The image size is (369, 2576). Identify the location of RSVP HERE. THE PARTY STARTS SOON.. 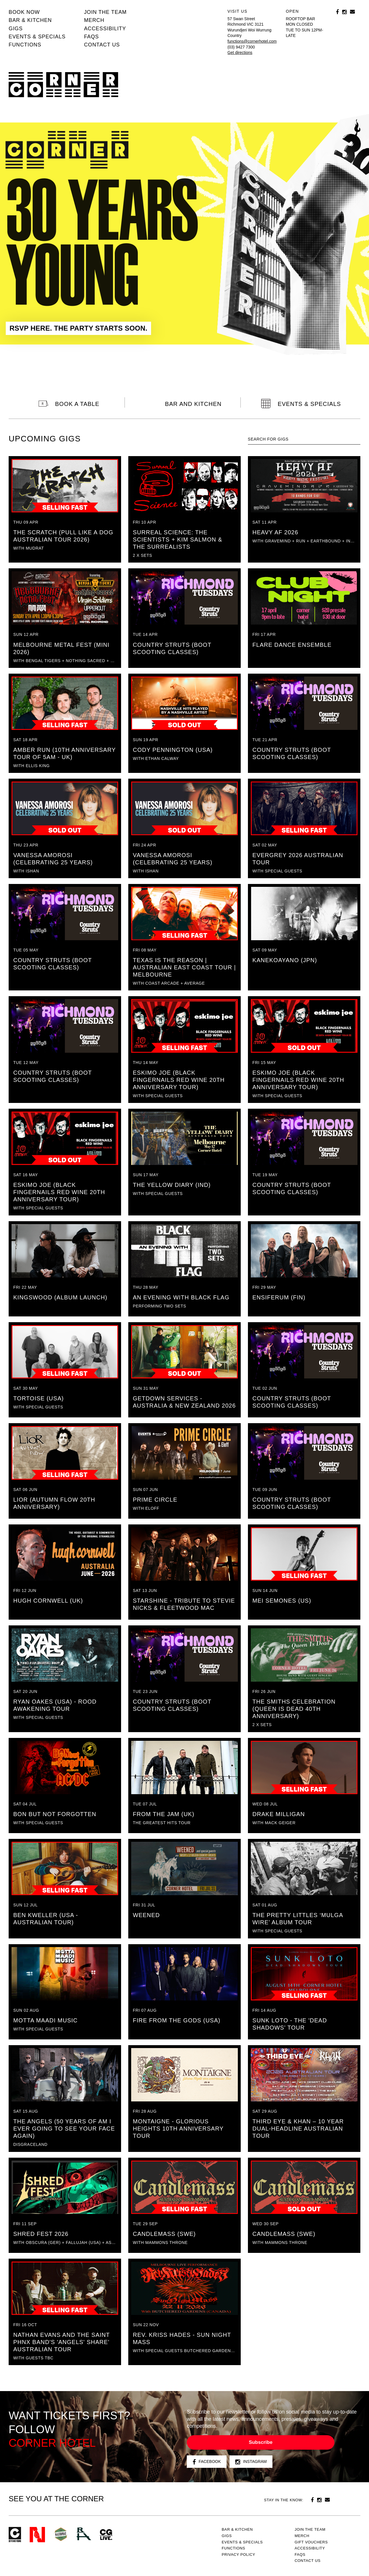
(78, 328).